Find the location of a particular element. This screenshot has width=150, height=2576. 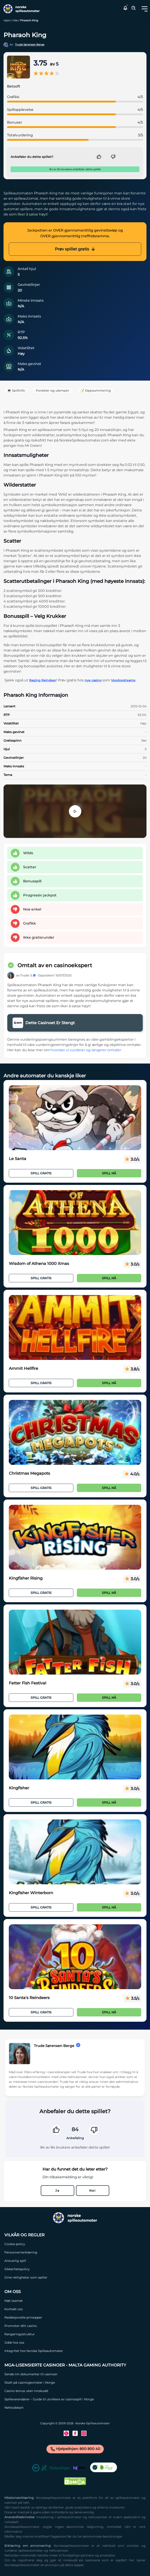

📝 Oppsummering is located at coordinates (95, 390).